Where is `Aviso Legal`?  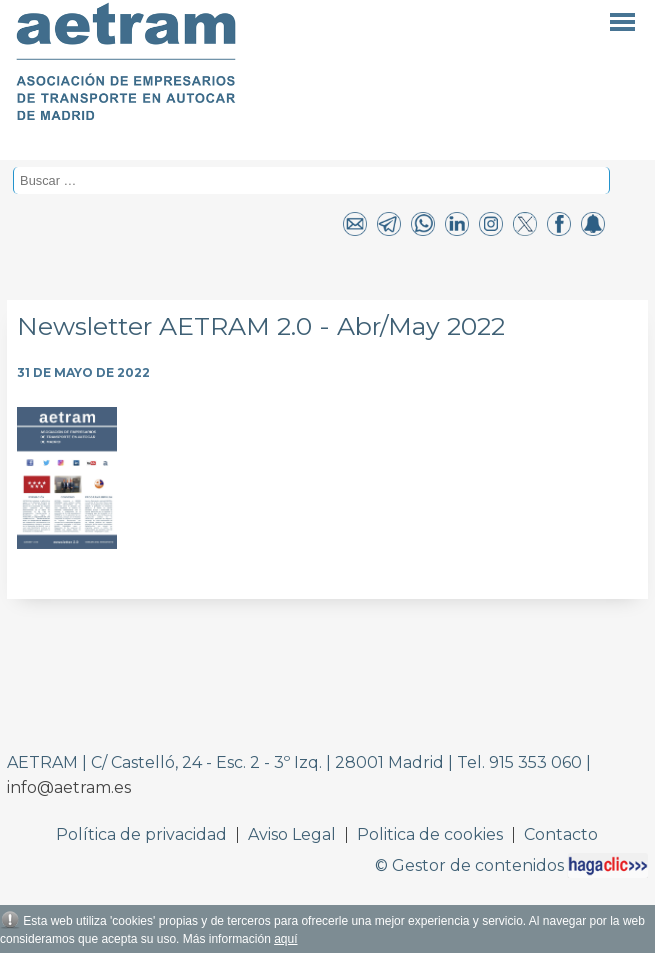
Aviso Legal is located at coordinates (292, 835).